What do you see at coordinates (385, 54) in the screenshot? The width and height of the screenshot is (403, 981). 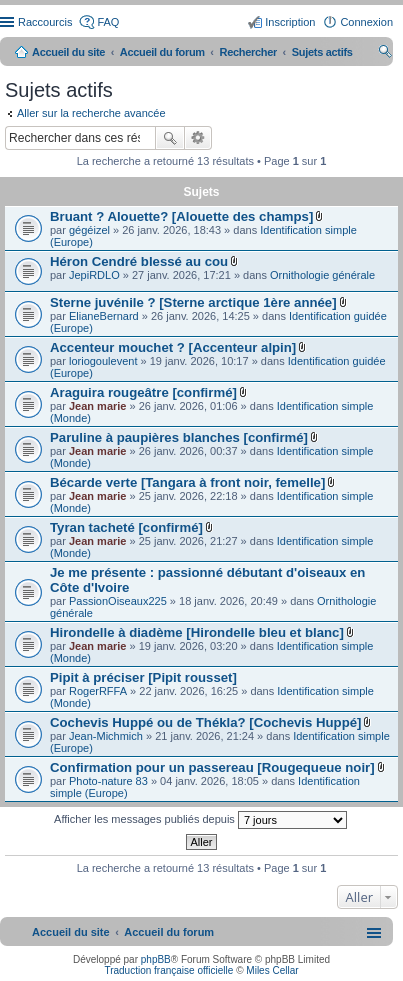 I see `Rechercher [menuitem]` at bounding box center [385, 54].